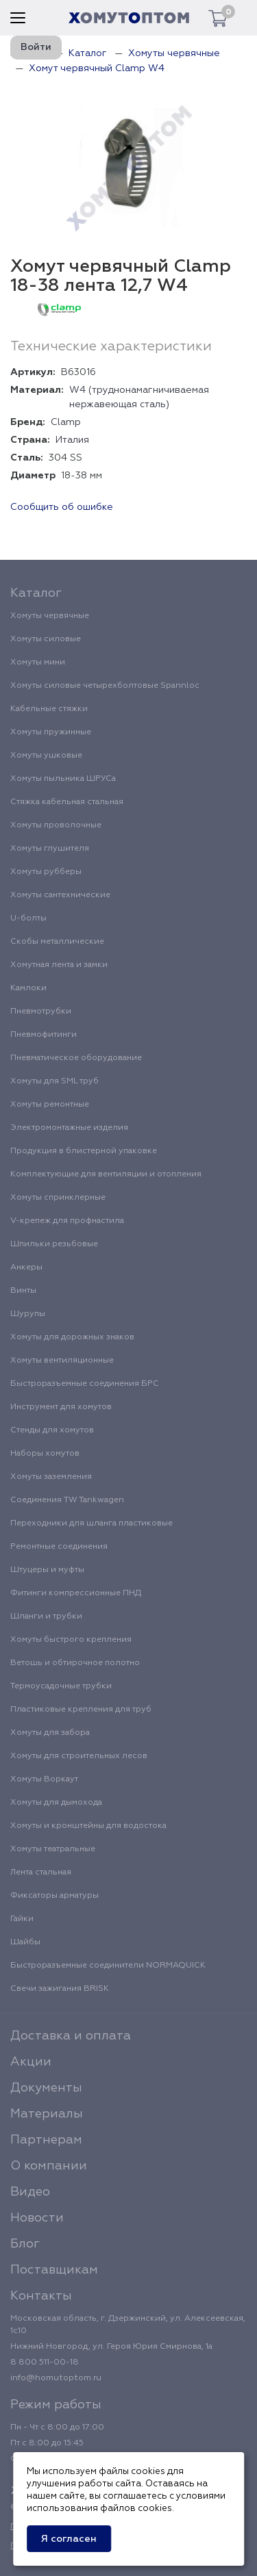  Describe the element at coordinates (71, 1640) in the screenshot. I see `Хомуты быстрого крепления` at that location.